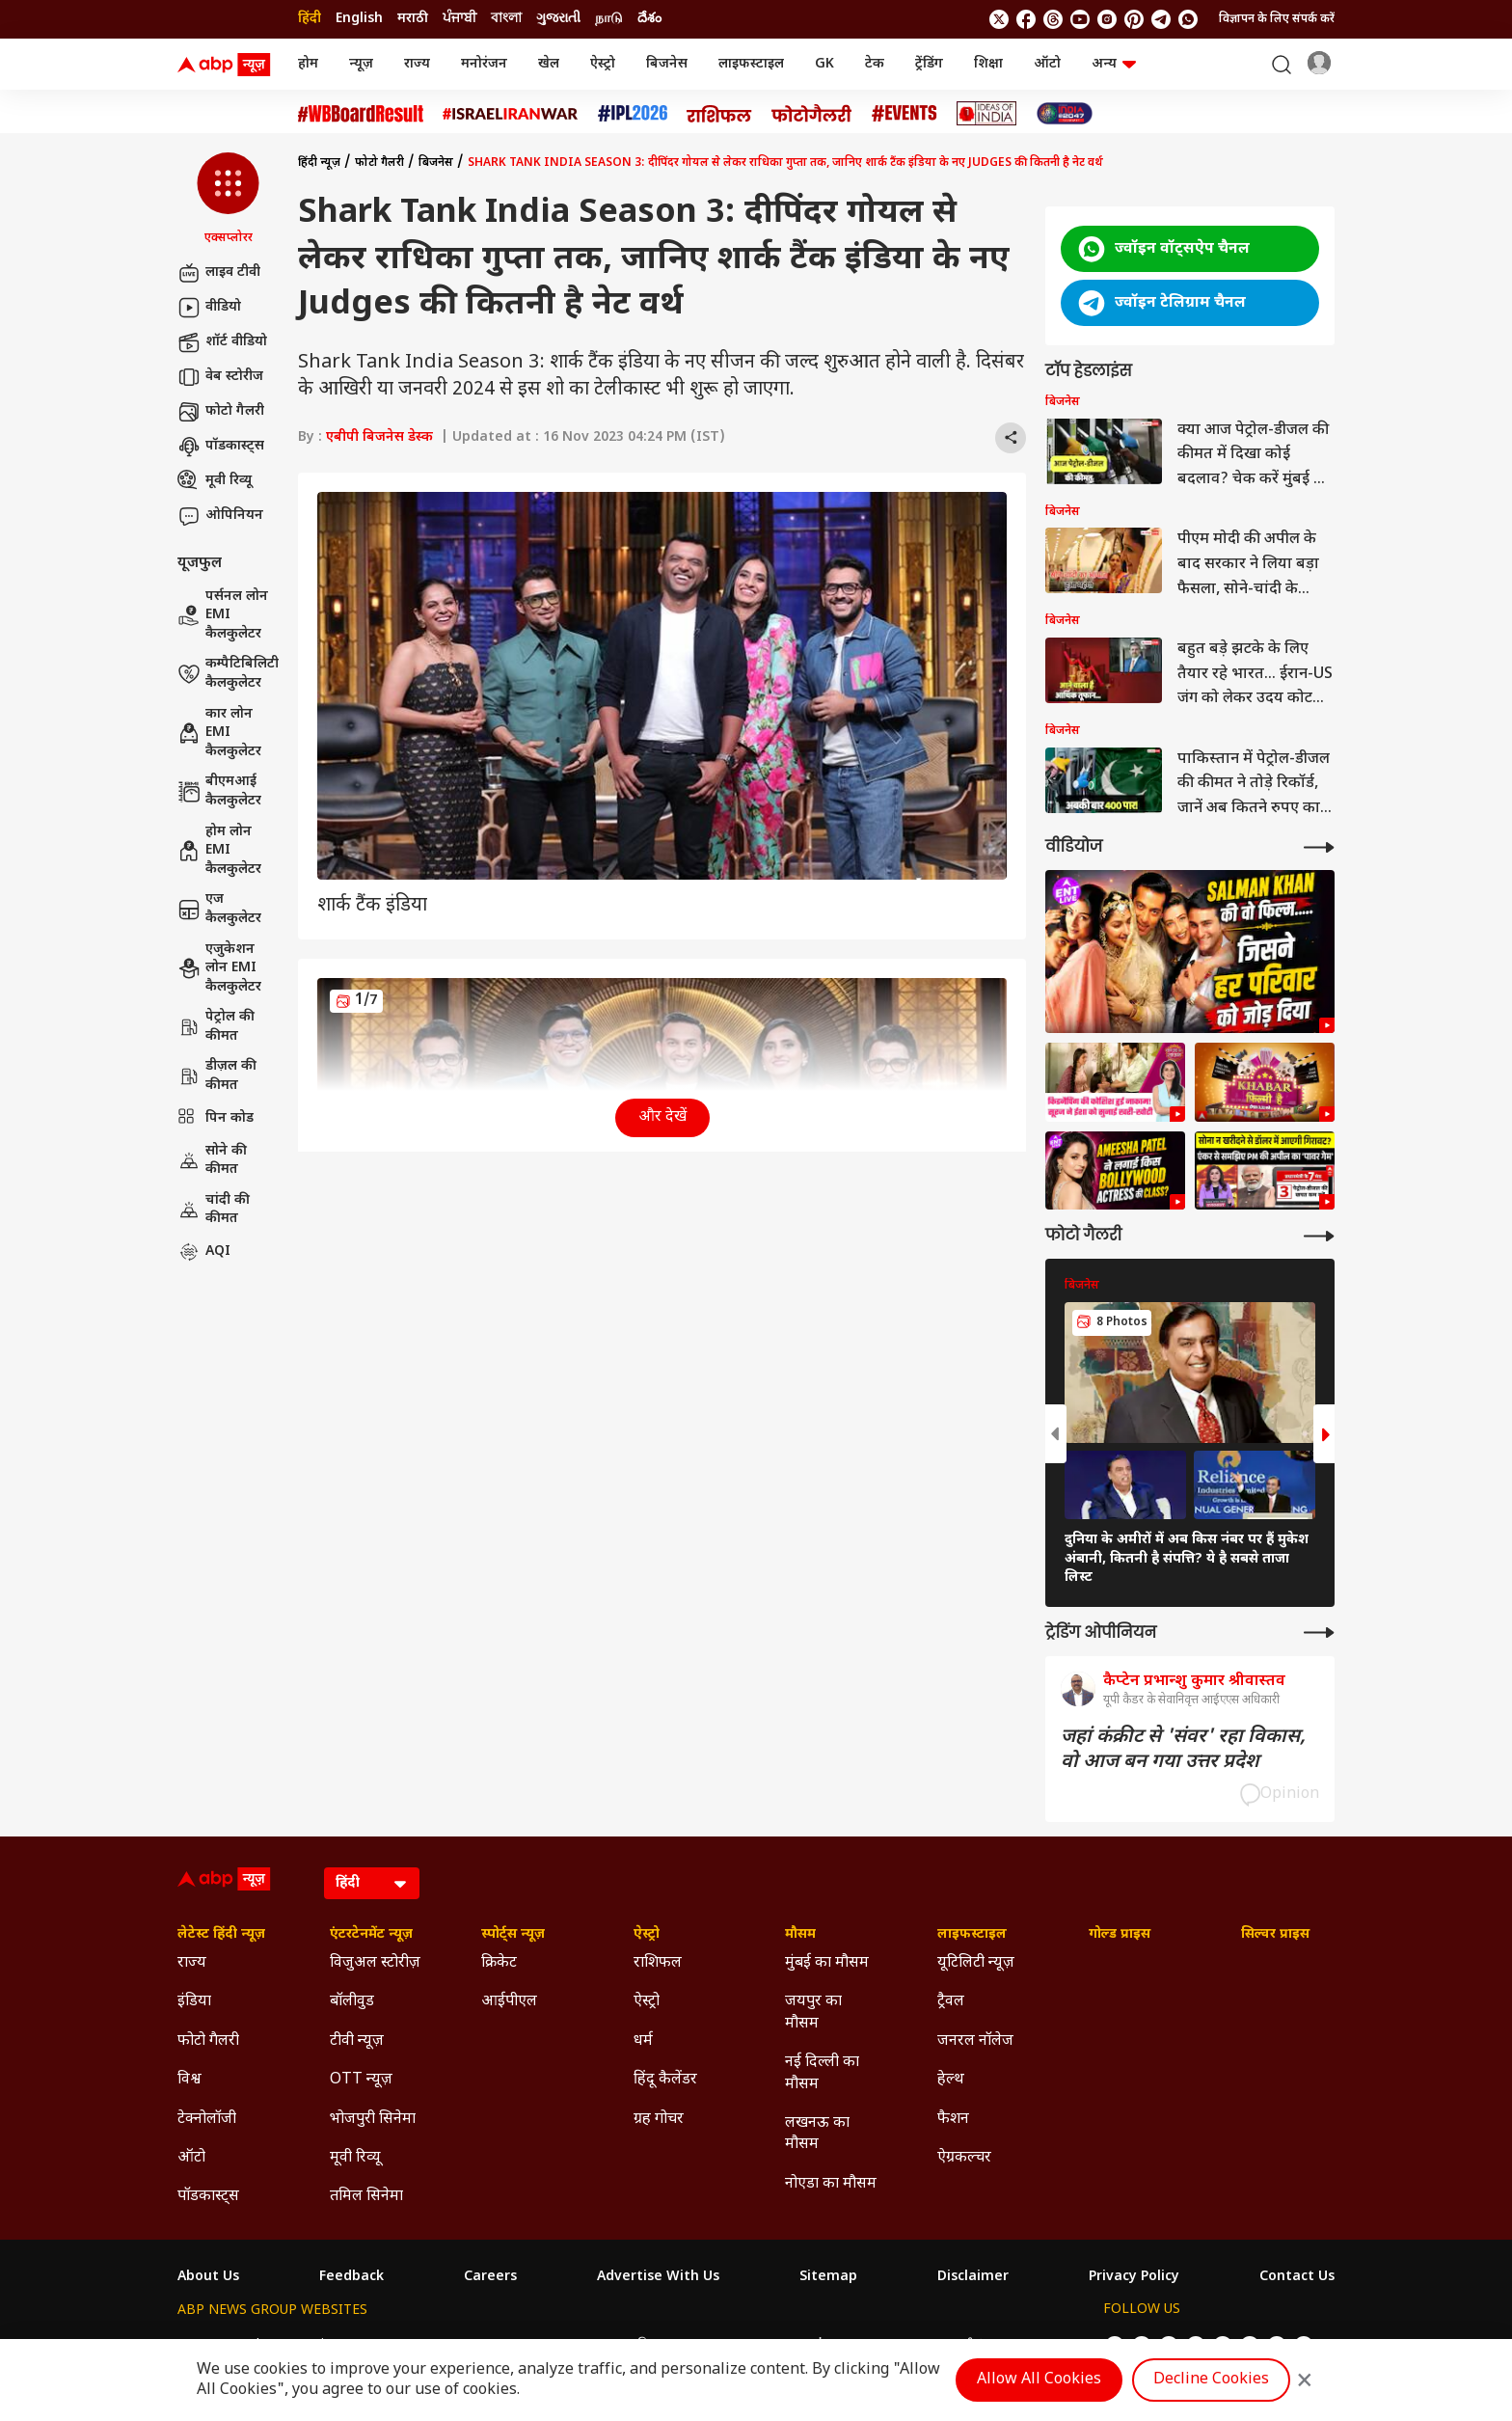 Image resolution: width=1512 pixels, height=2421 pixels. What do you see at coordinates (813, 2012) in the screenshot?
I see `जयपुर का मौसम [Click Here for जयपुर का मौसम Section]` at bounding box center [813, 2012].